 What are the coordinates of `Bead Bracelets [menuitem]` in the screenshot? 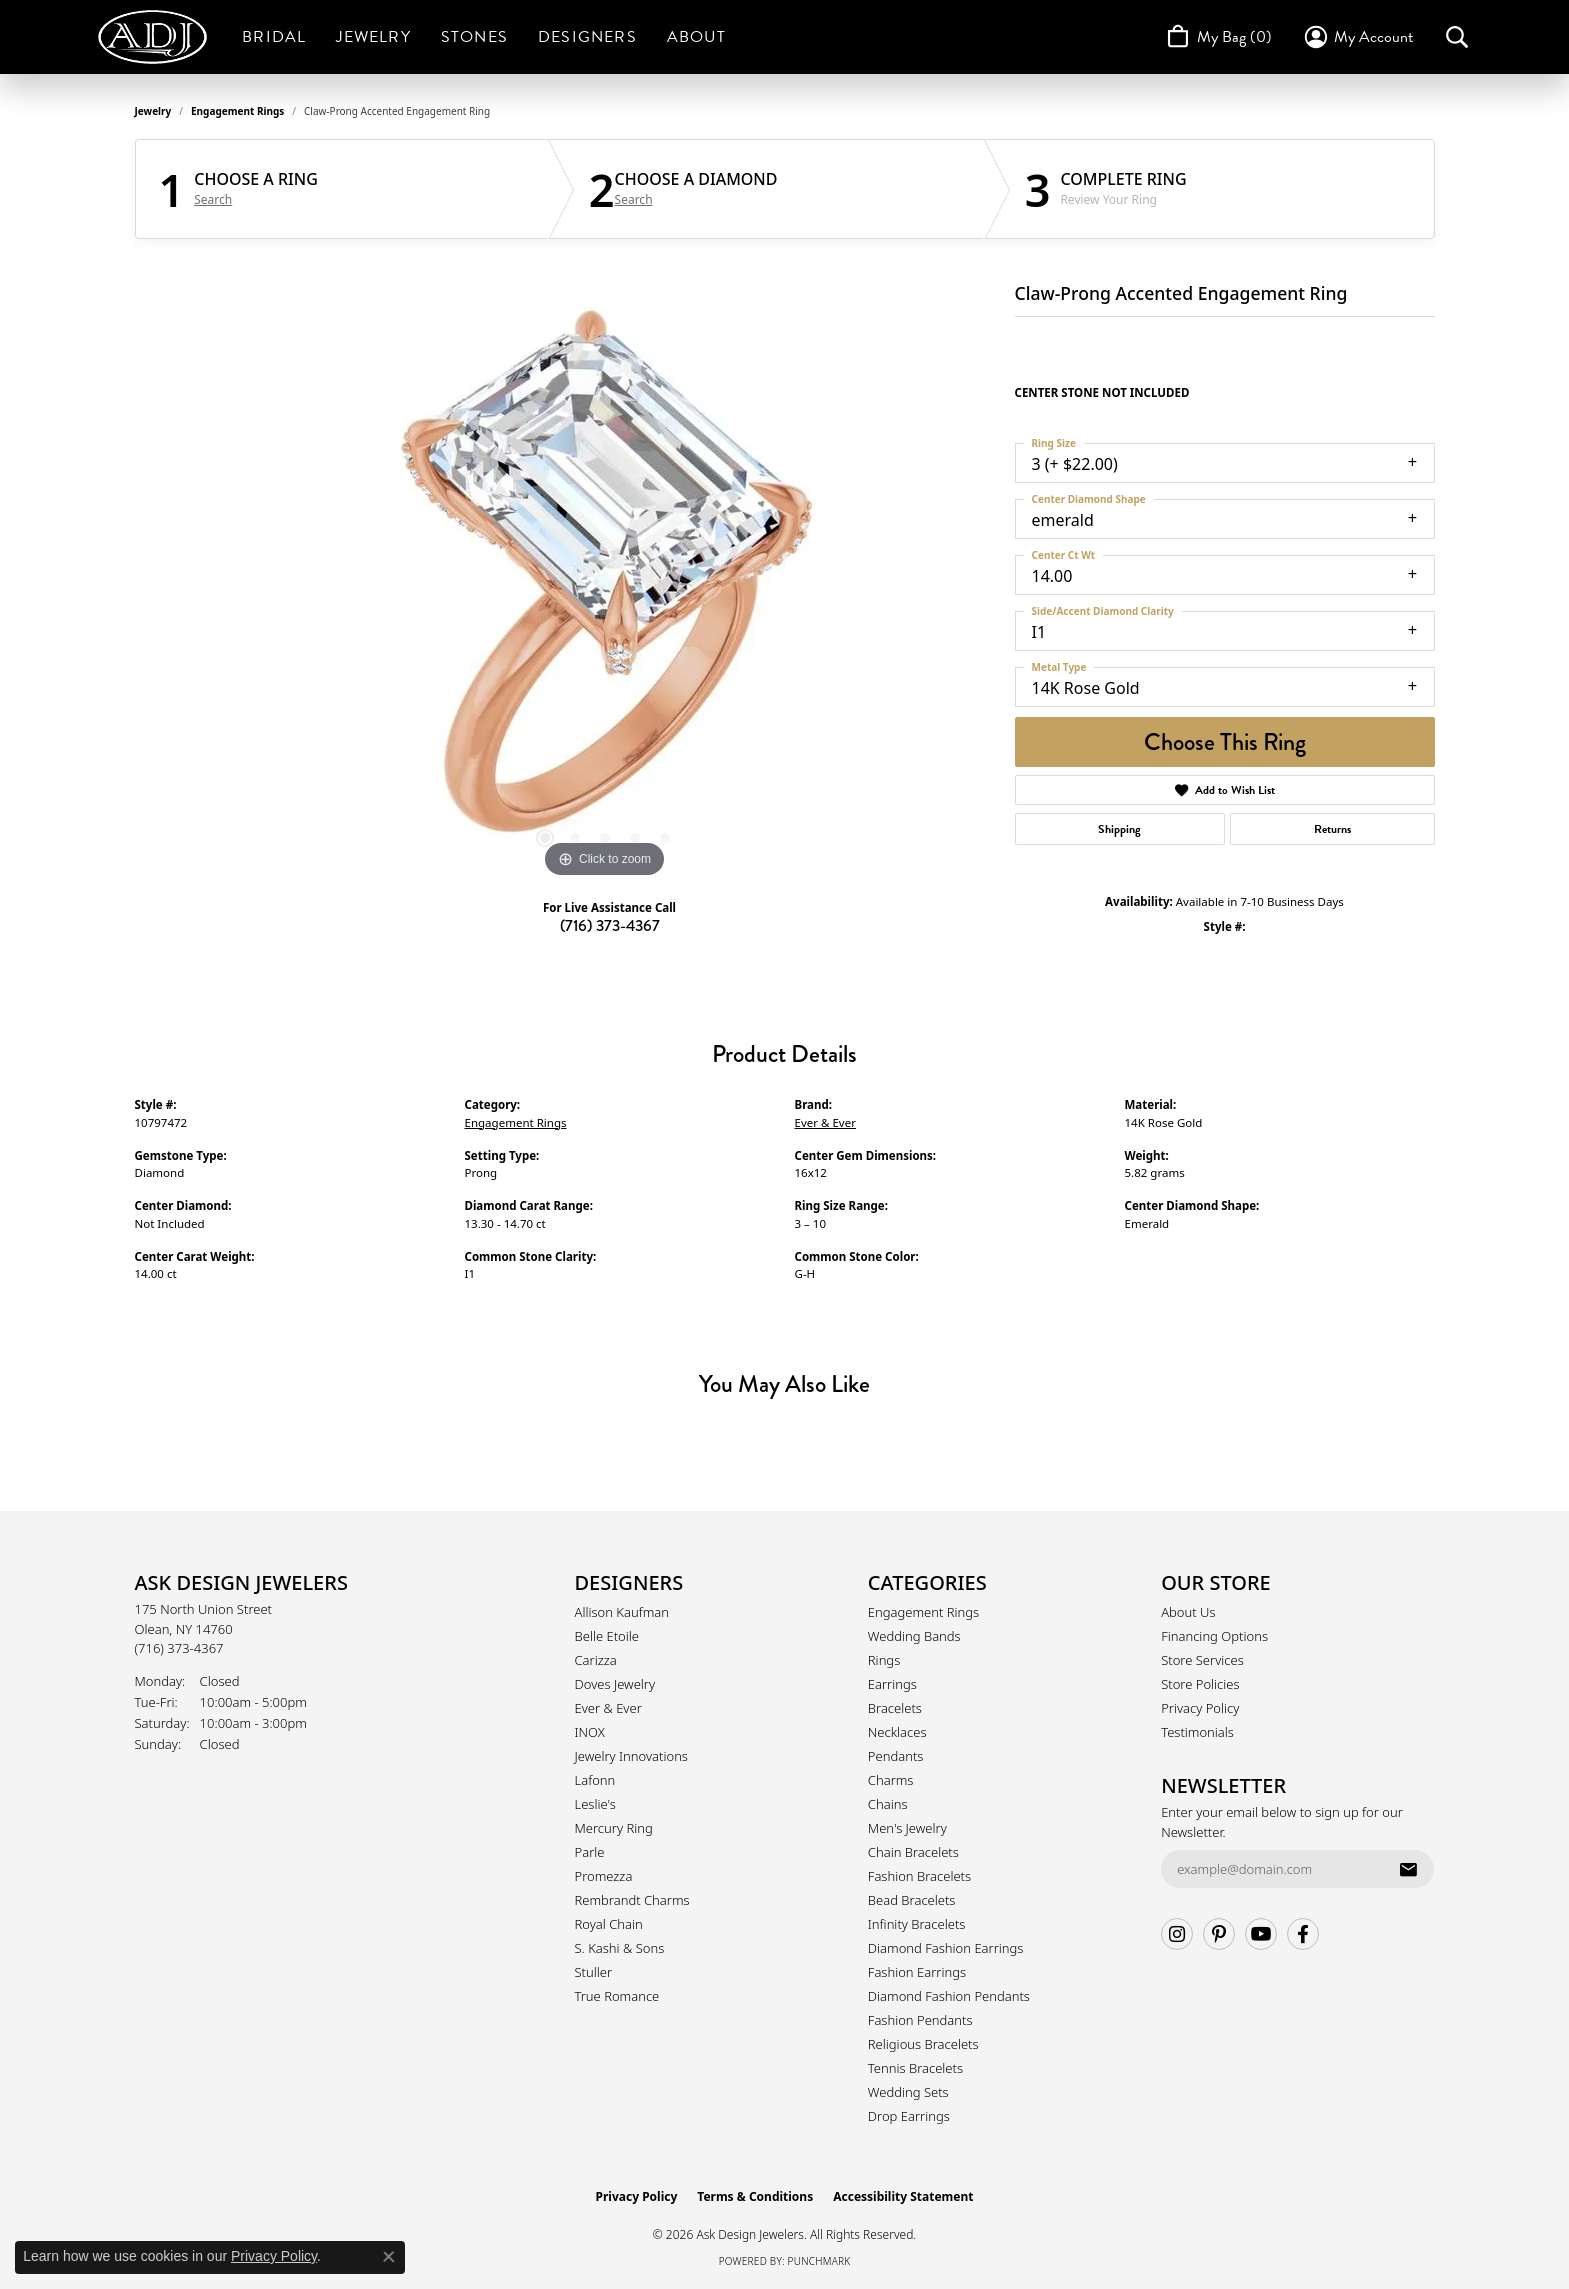 It's located at (912, 1900).